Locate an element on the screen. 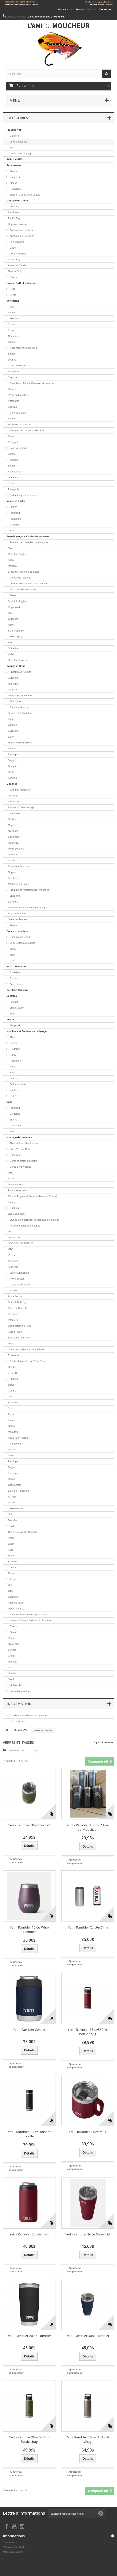 This screenshot has height=2576, width=117. Smith Optics is located at coordinates (16, 1007).